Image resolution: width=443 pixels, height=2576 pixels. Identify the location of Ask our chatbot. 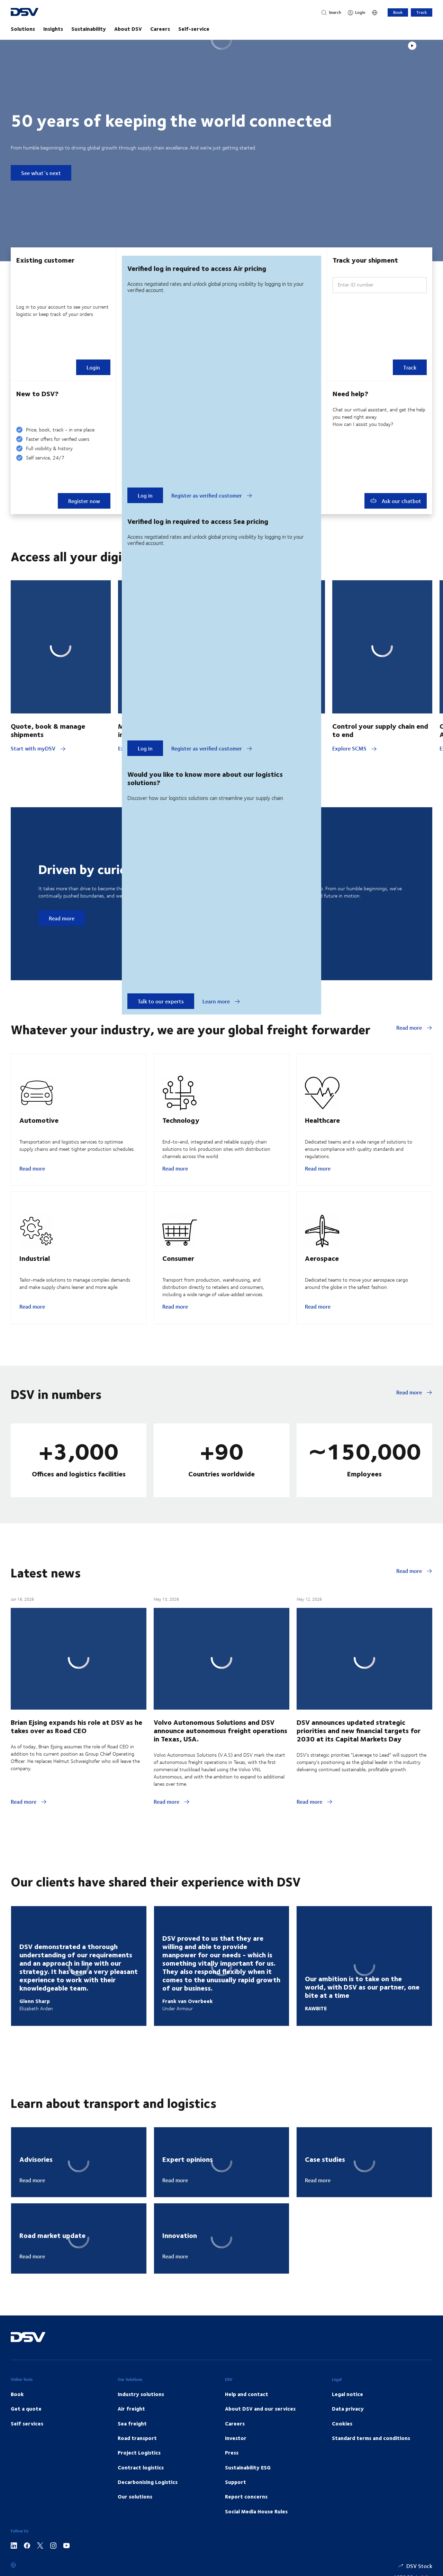
(395, 501).